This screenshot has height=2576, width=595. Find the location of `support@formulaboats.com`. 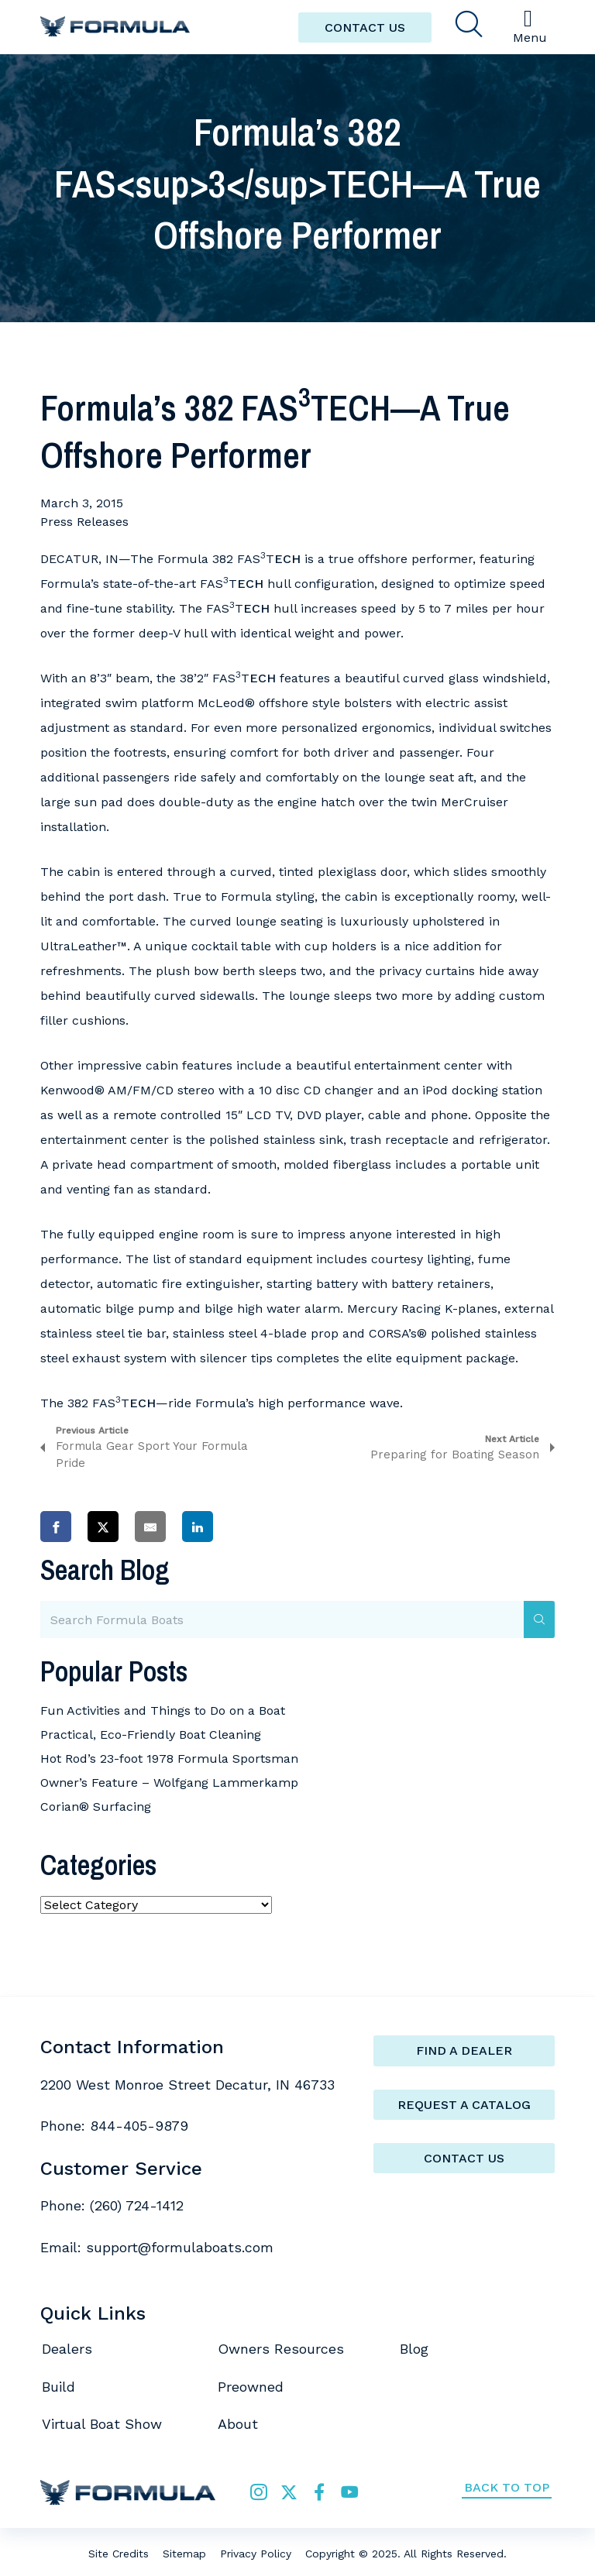

support@formulaboats.com is located at coordinates (179, 2247).